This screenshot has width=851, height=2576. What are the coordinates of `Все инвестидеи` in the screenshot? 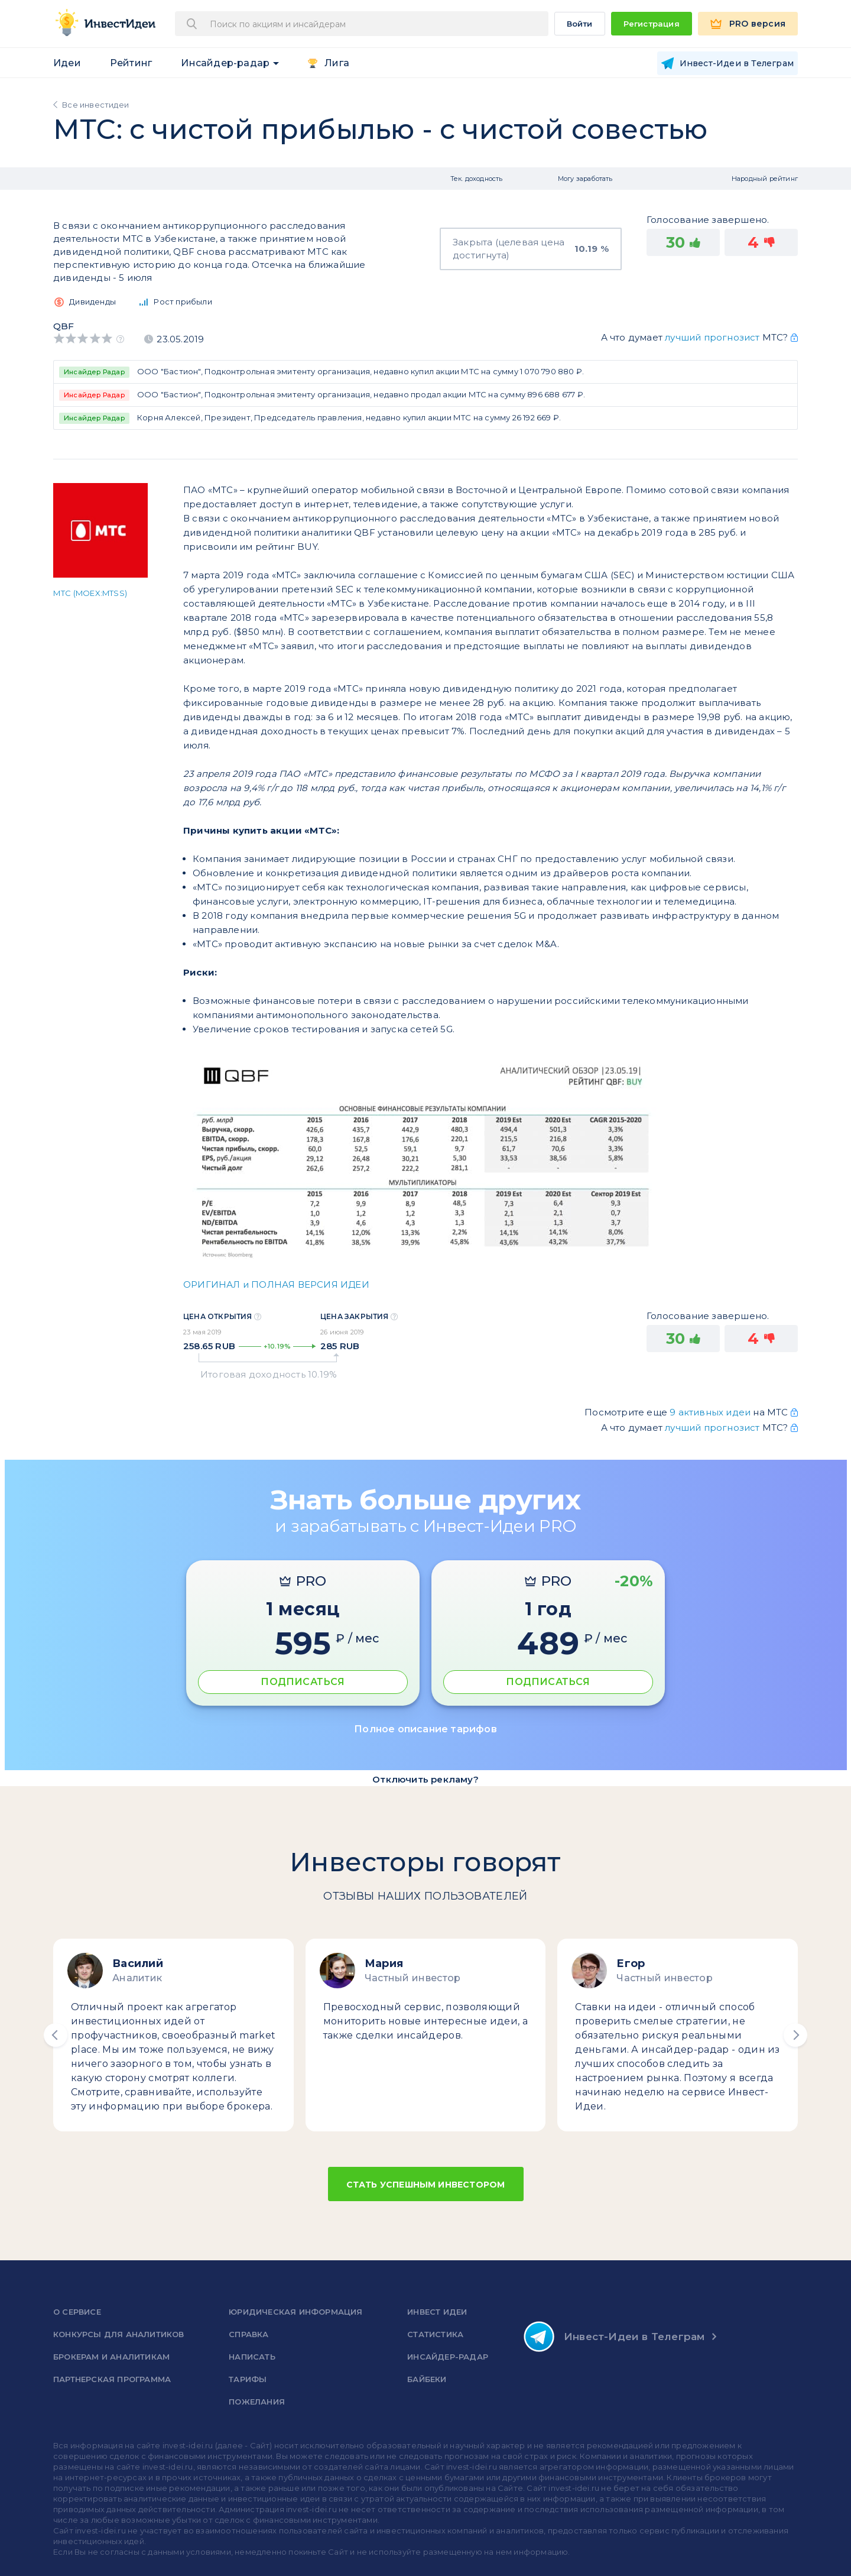 It's located at (95, 104).